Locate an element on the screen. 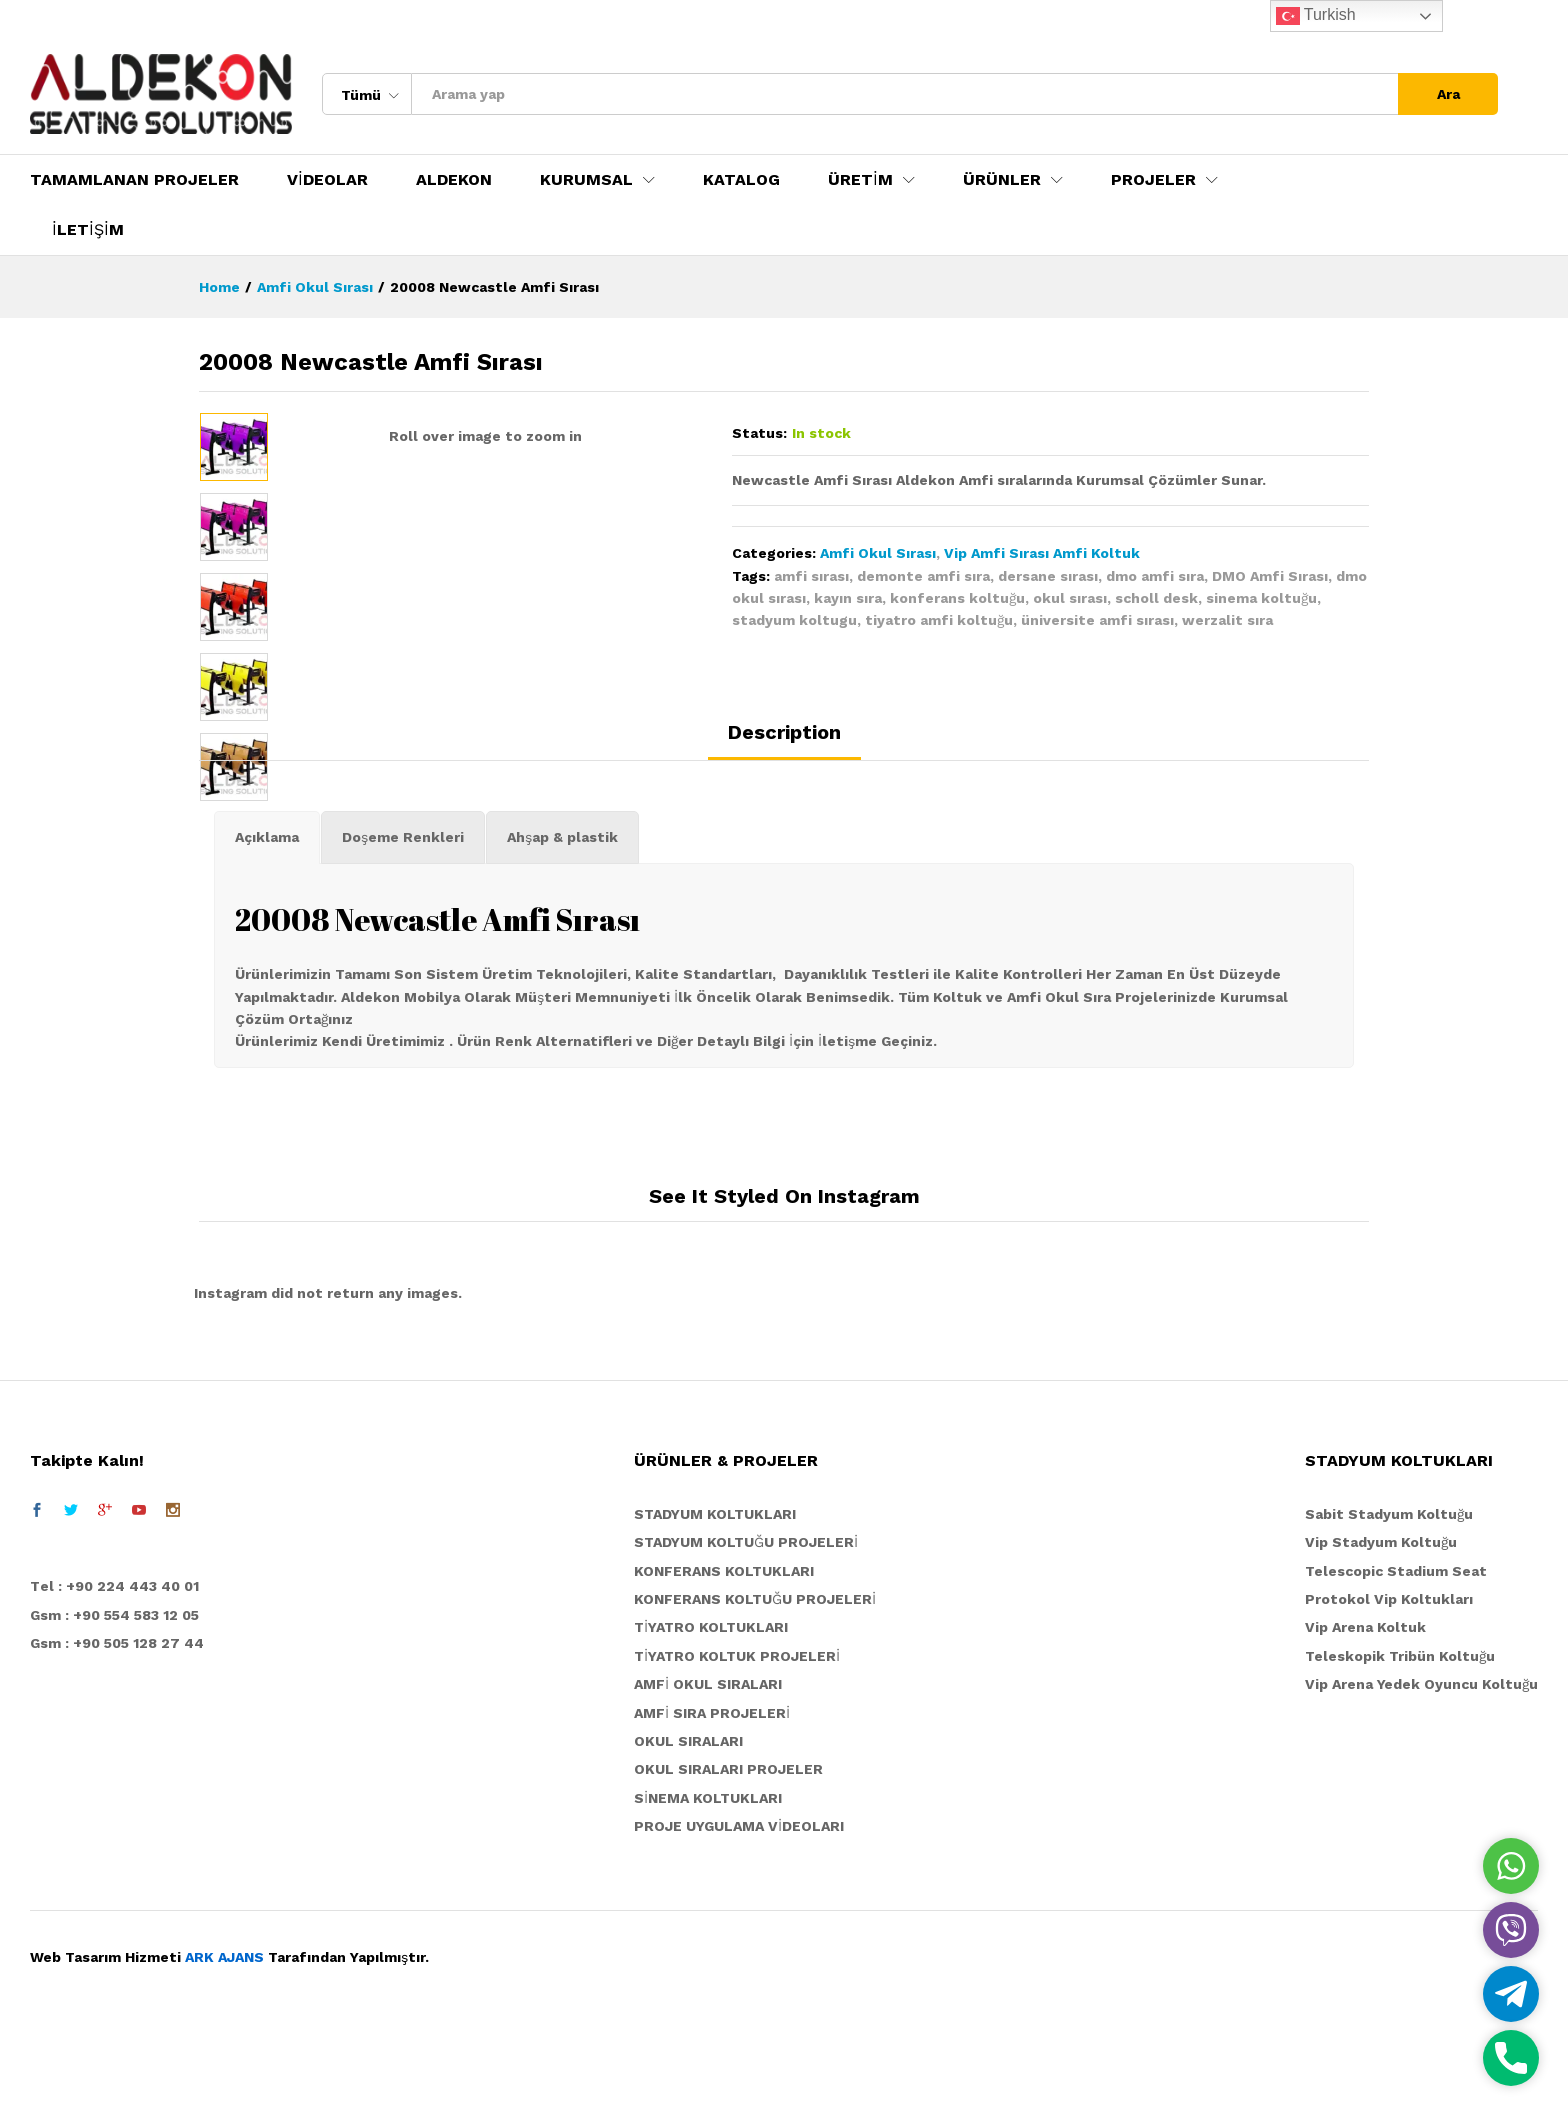  VİDEOLAR is located at coordinates (327, 180).